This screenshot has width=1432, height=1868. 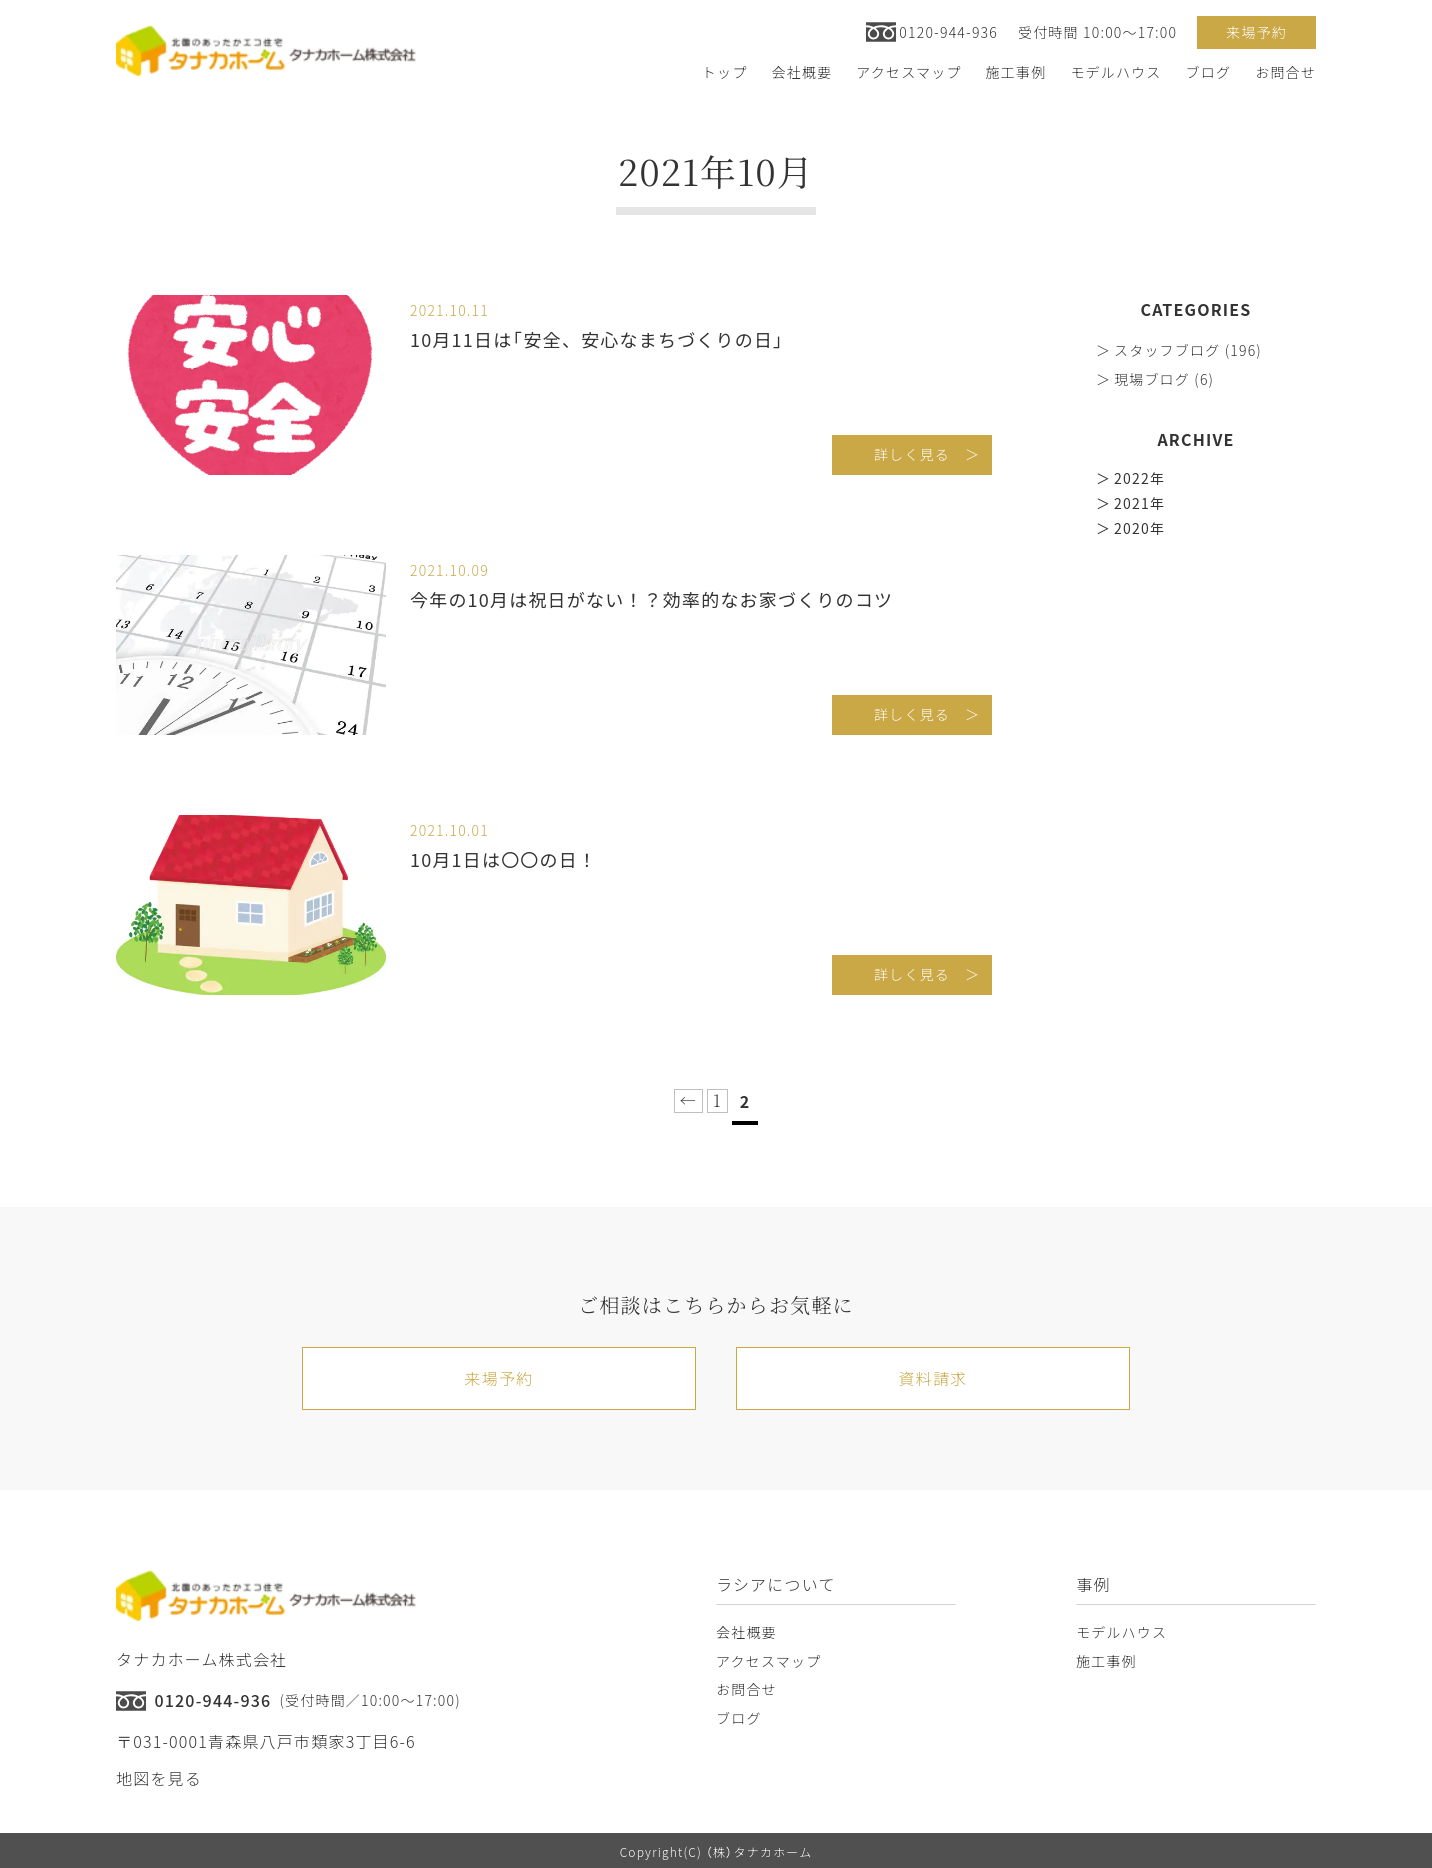 I want to click on モデルハウス, so click(x=1115, y=72).